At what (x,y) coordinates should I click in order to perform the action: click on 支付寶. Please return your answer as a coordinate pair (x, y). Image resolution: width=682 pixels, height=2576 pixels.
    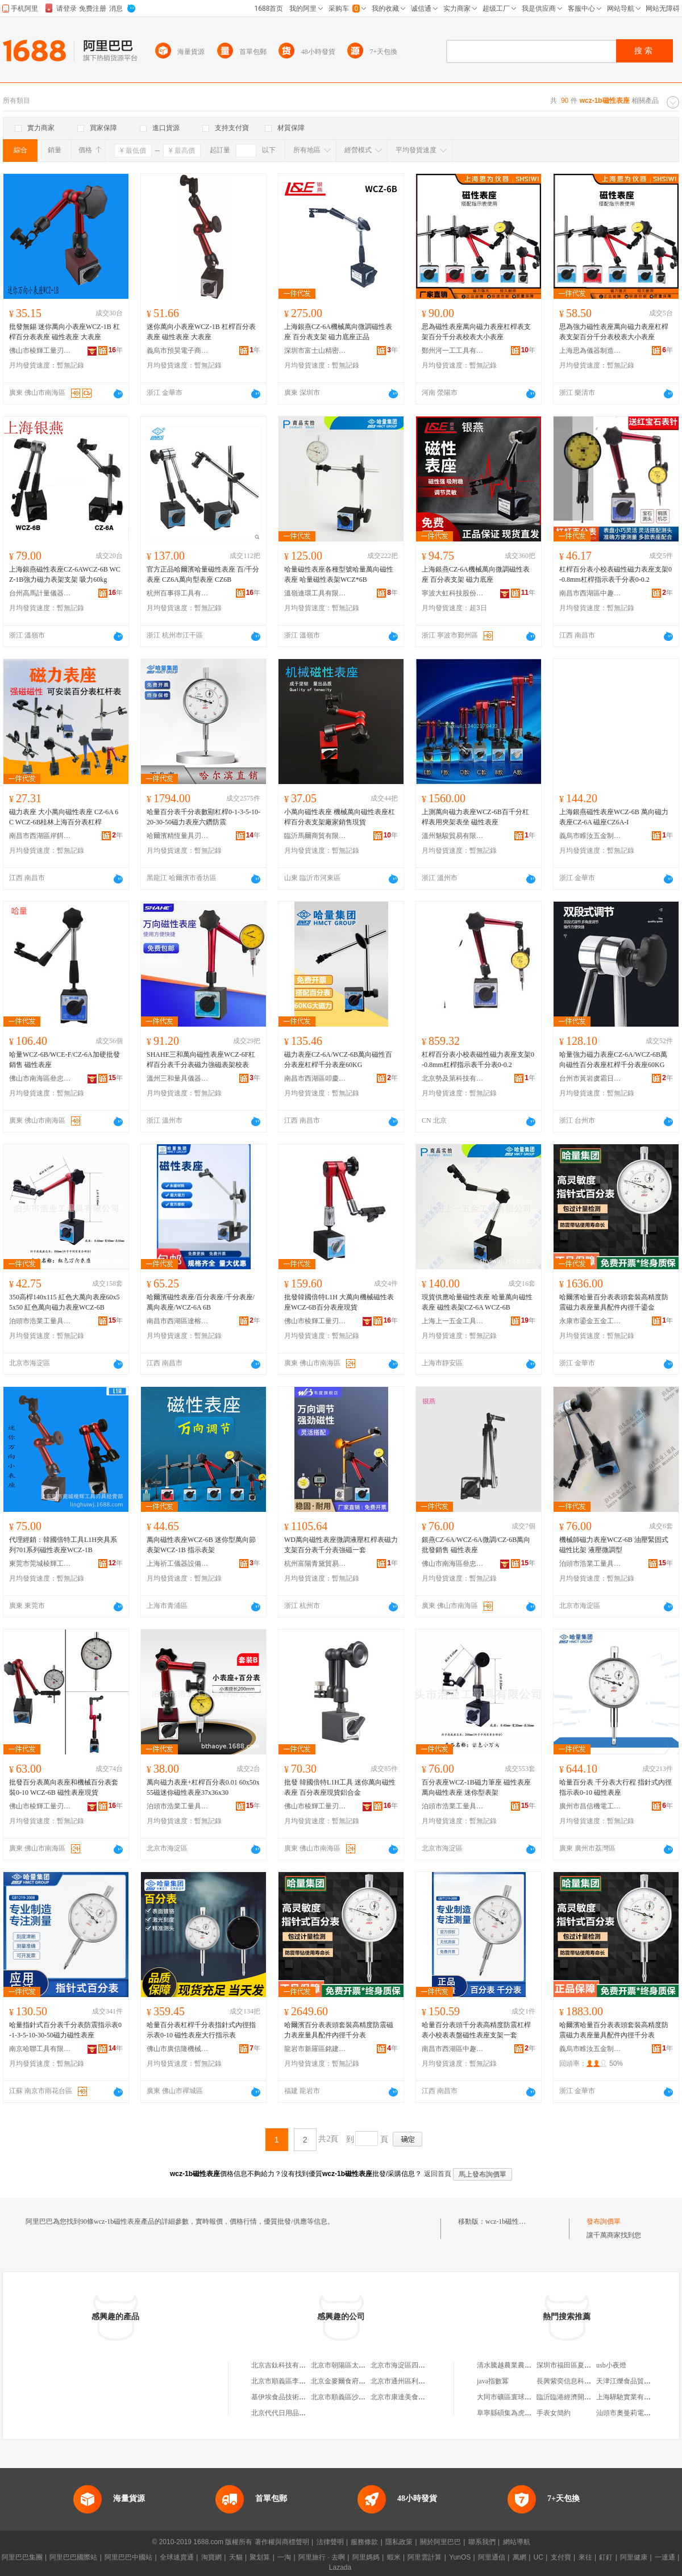
    Looking at the image, I should click on (561, 2557).